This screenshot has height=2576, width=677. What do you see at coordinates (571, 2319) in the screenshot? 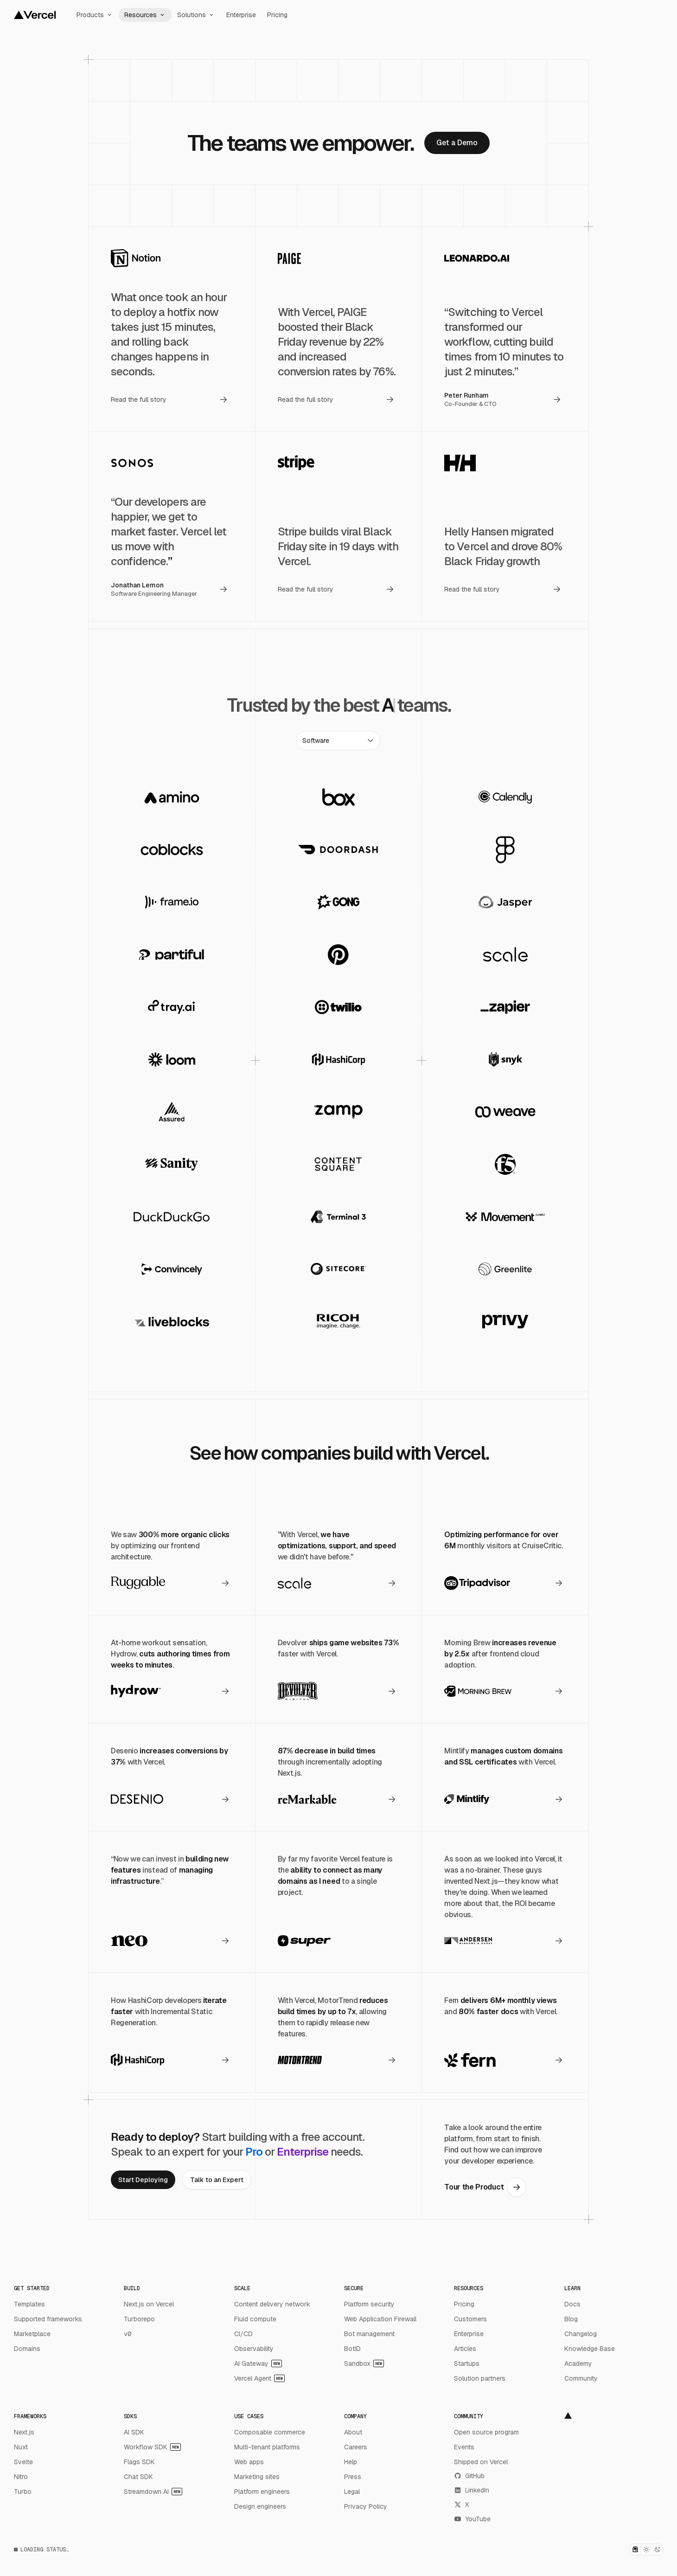
I see `Blog` at bounding box center [571, 2319].